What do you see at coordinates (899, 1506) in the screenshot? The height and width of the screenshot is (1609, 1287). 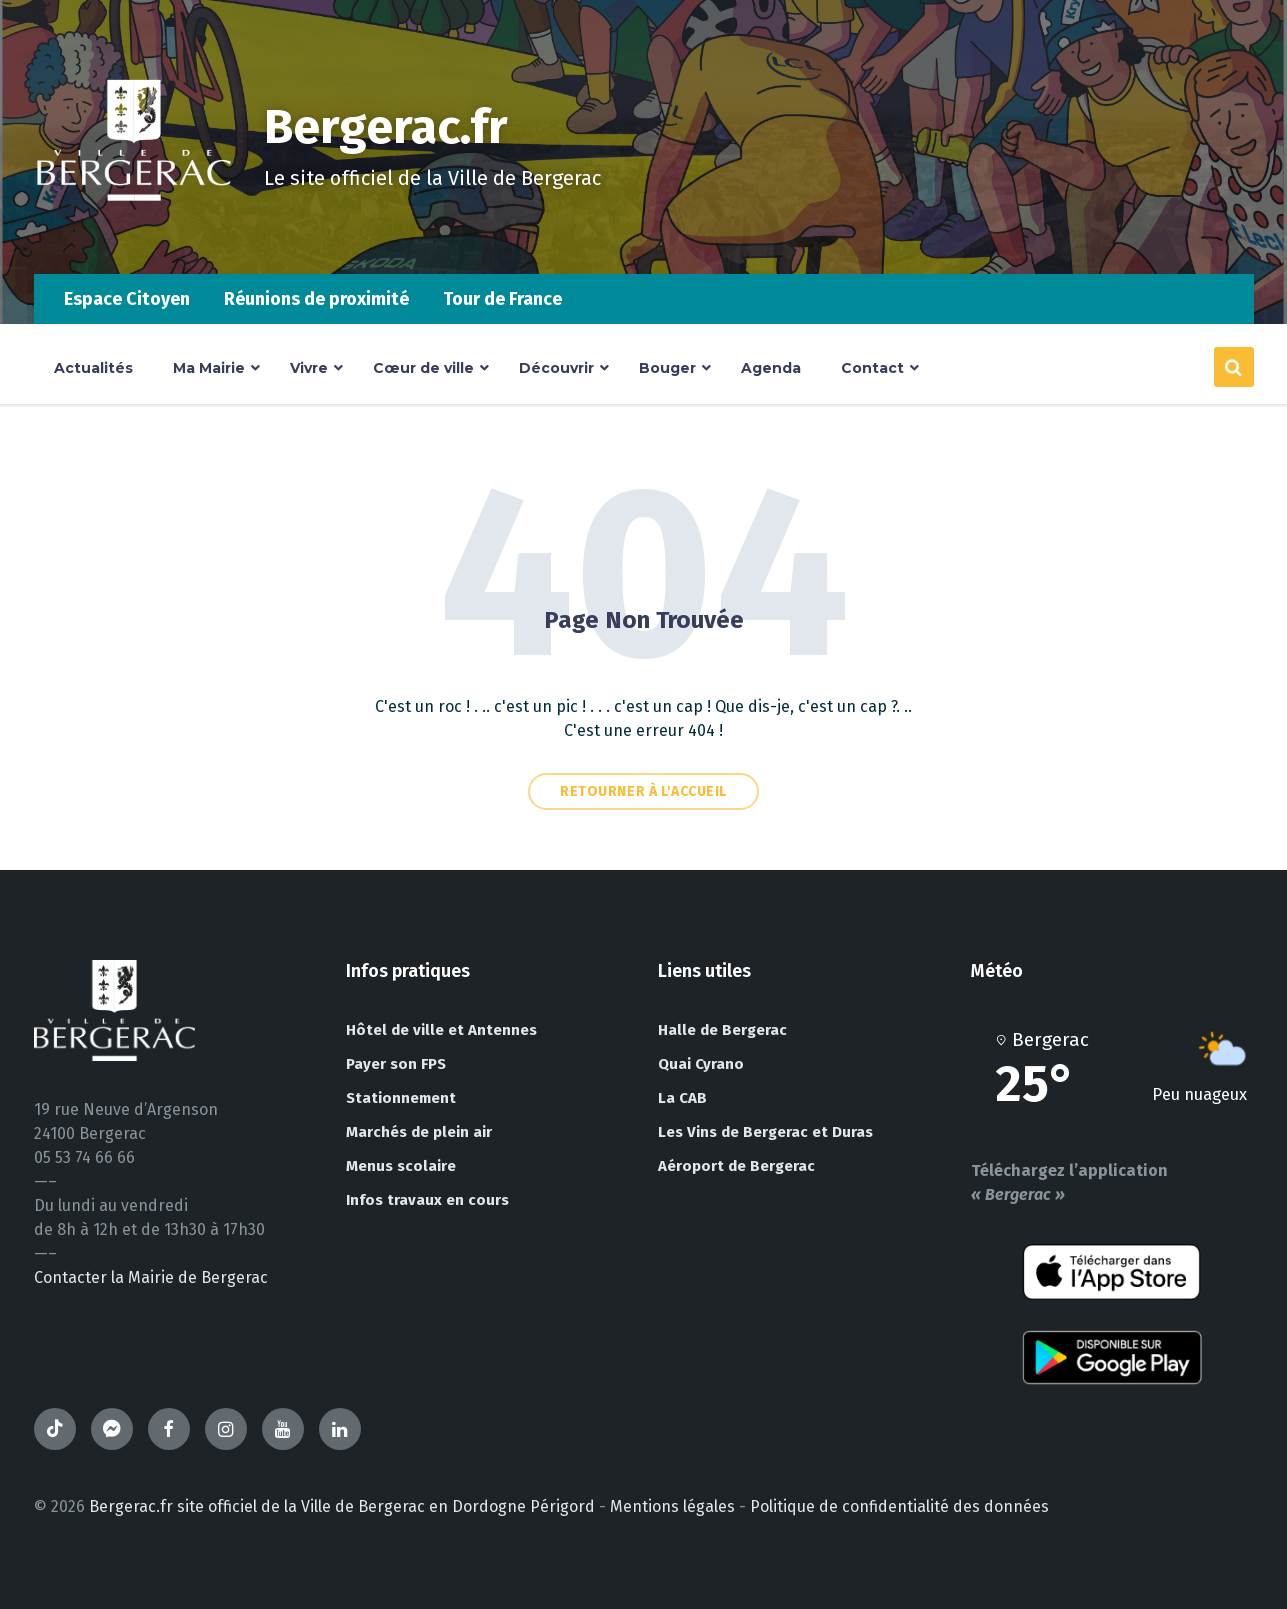 I see `Politique de confidentialité des données` at bounding box center [899, 1506].